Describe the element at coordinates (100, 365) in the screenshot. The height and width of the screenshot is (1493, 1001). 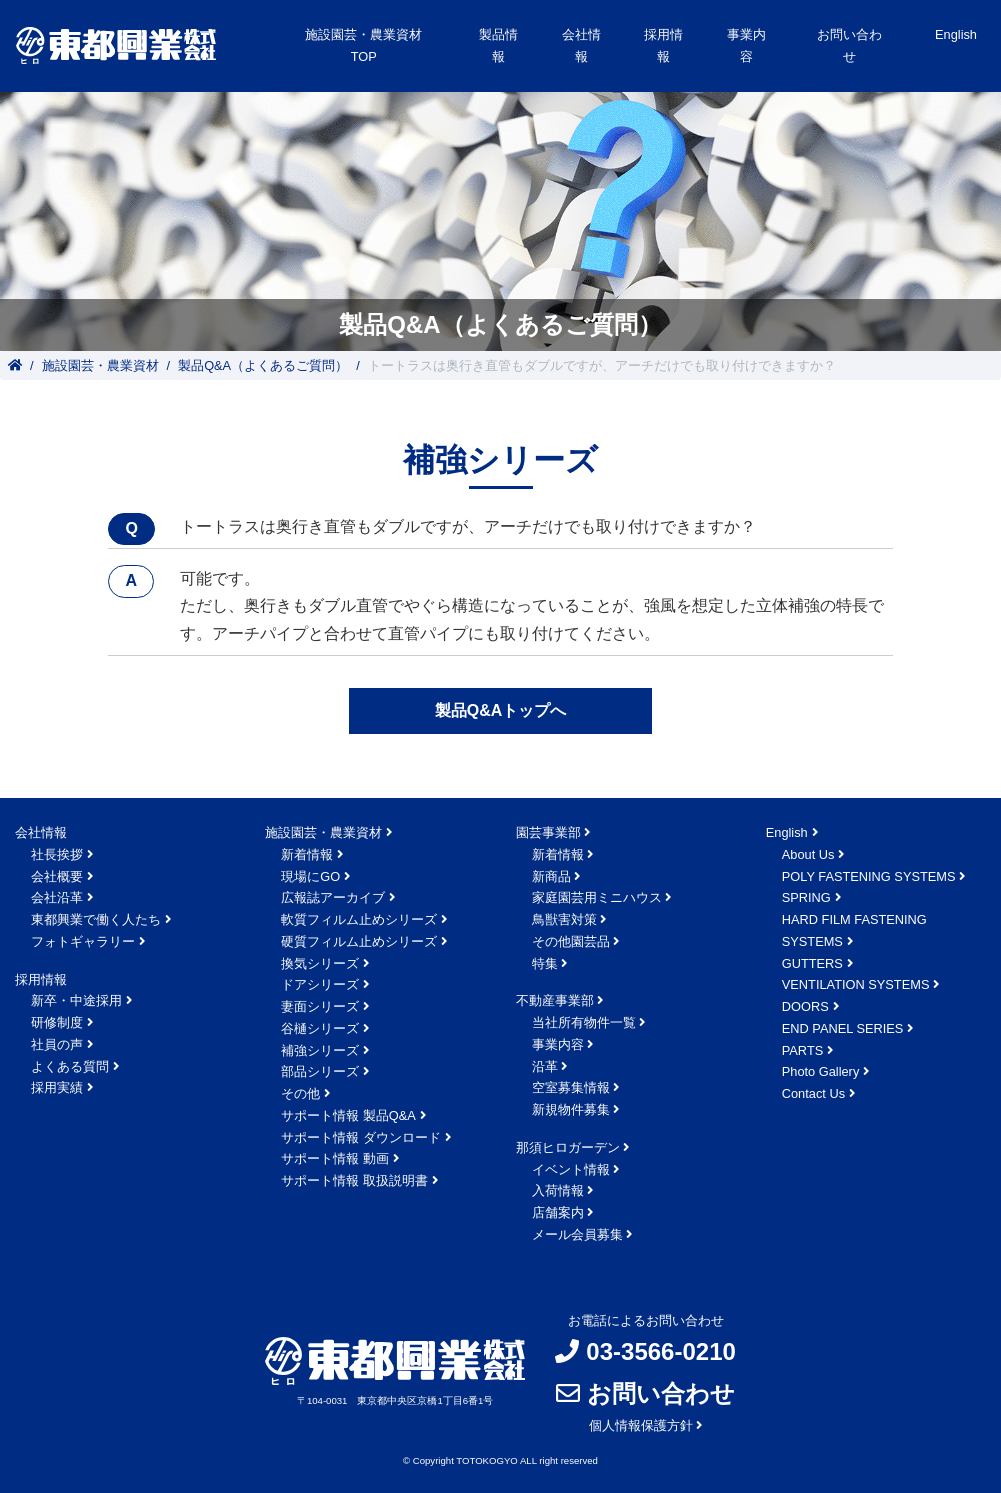
I see `施設園芸・農業資材` at that location.